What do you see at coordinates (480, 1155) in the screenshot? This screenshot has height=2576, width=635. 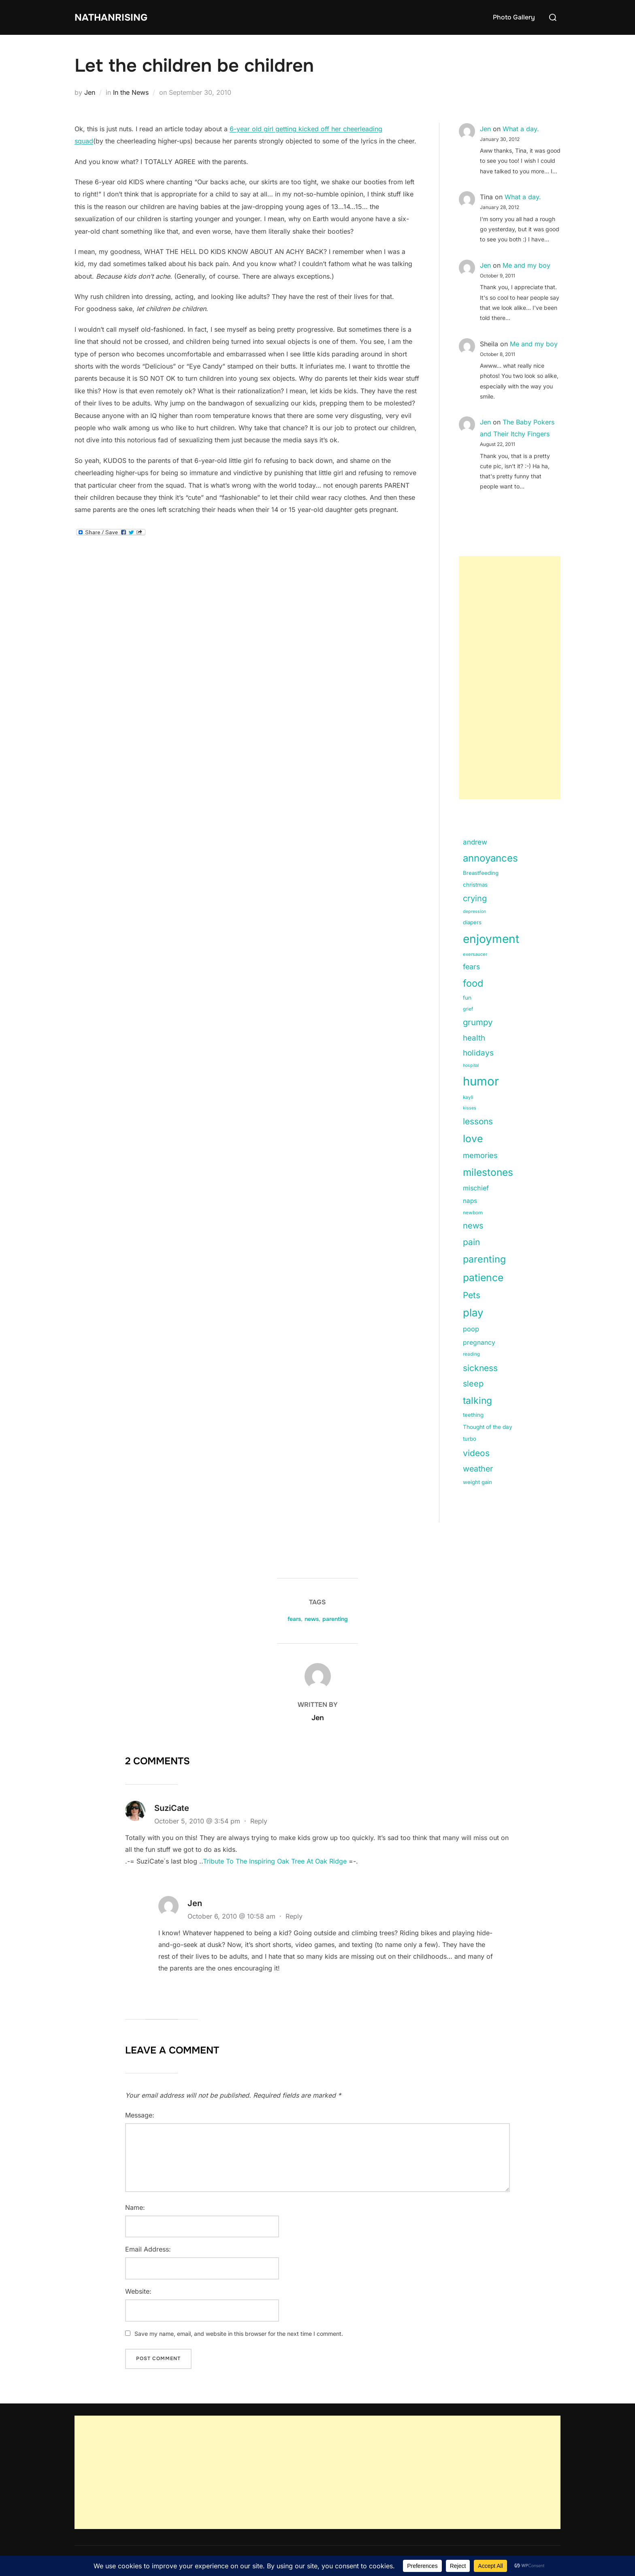 I see `memories [memories (36 items)]` at bounding box center [480, 1155].